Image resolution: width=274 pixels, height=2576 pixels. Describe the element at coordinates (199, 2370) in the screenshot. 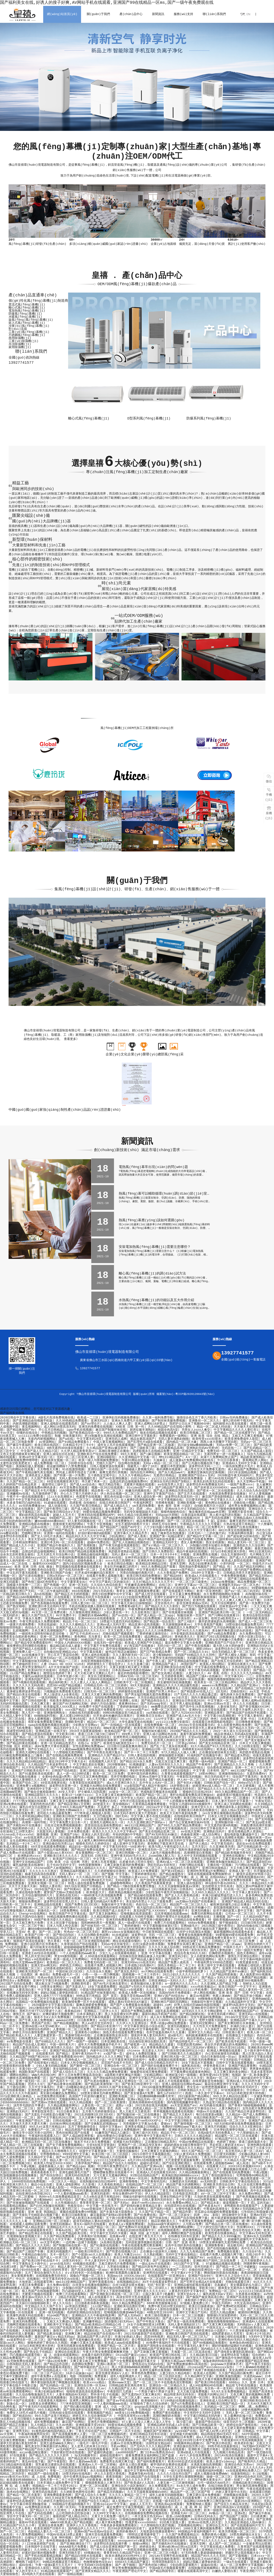

I see `啊啊啊啊啊喷了高潮了疼视频在线观看` at that location.